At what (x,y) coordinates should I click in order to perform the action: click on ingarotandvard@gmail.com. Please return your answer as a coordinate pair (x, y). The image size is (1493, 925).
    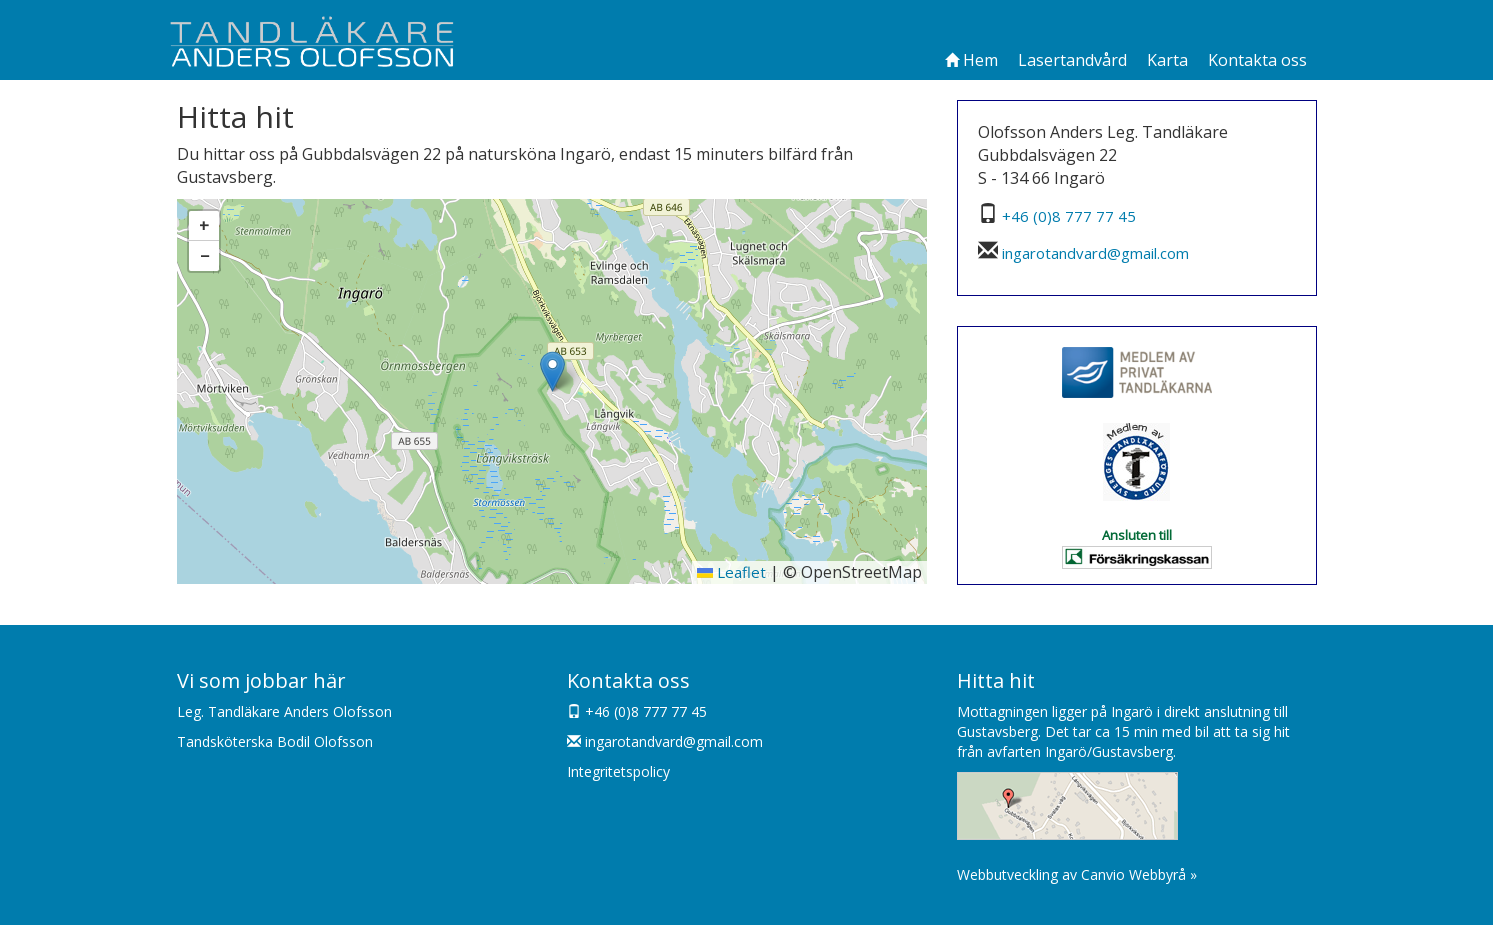
    Looking at the image, I should click on (1095, 253).